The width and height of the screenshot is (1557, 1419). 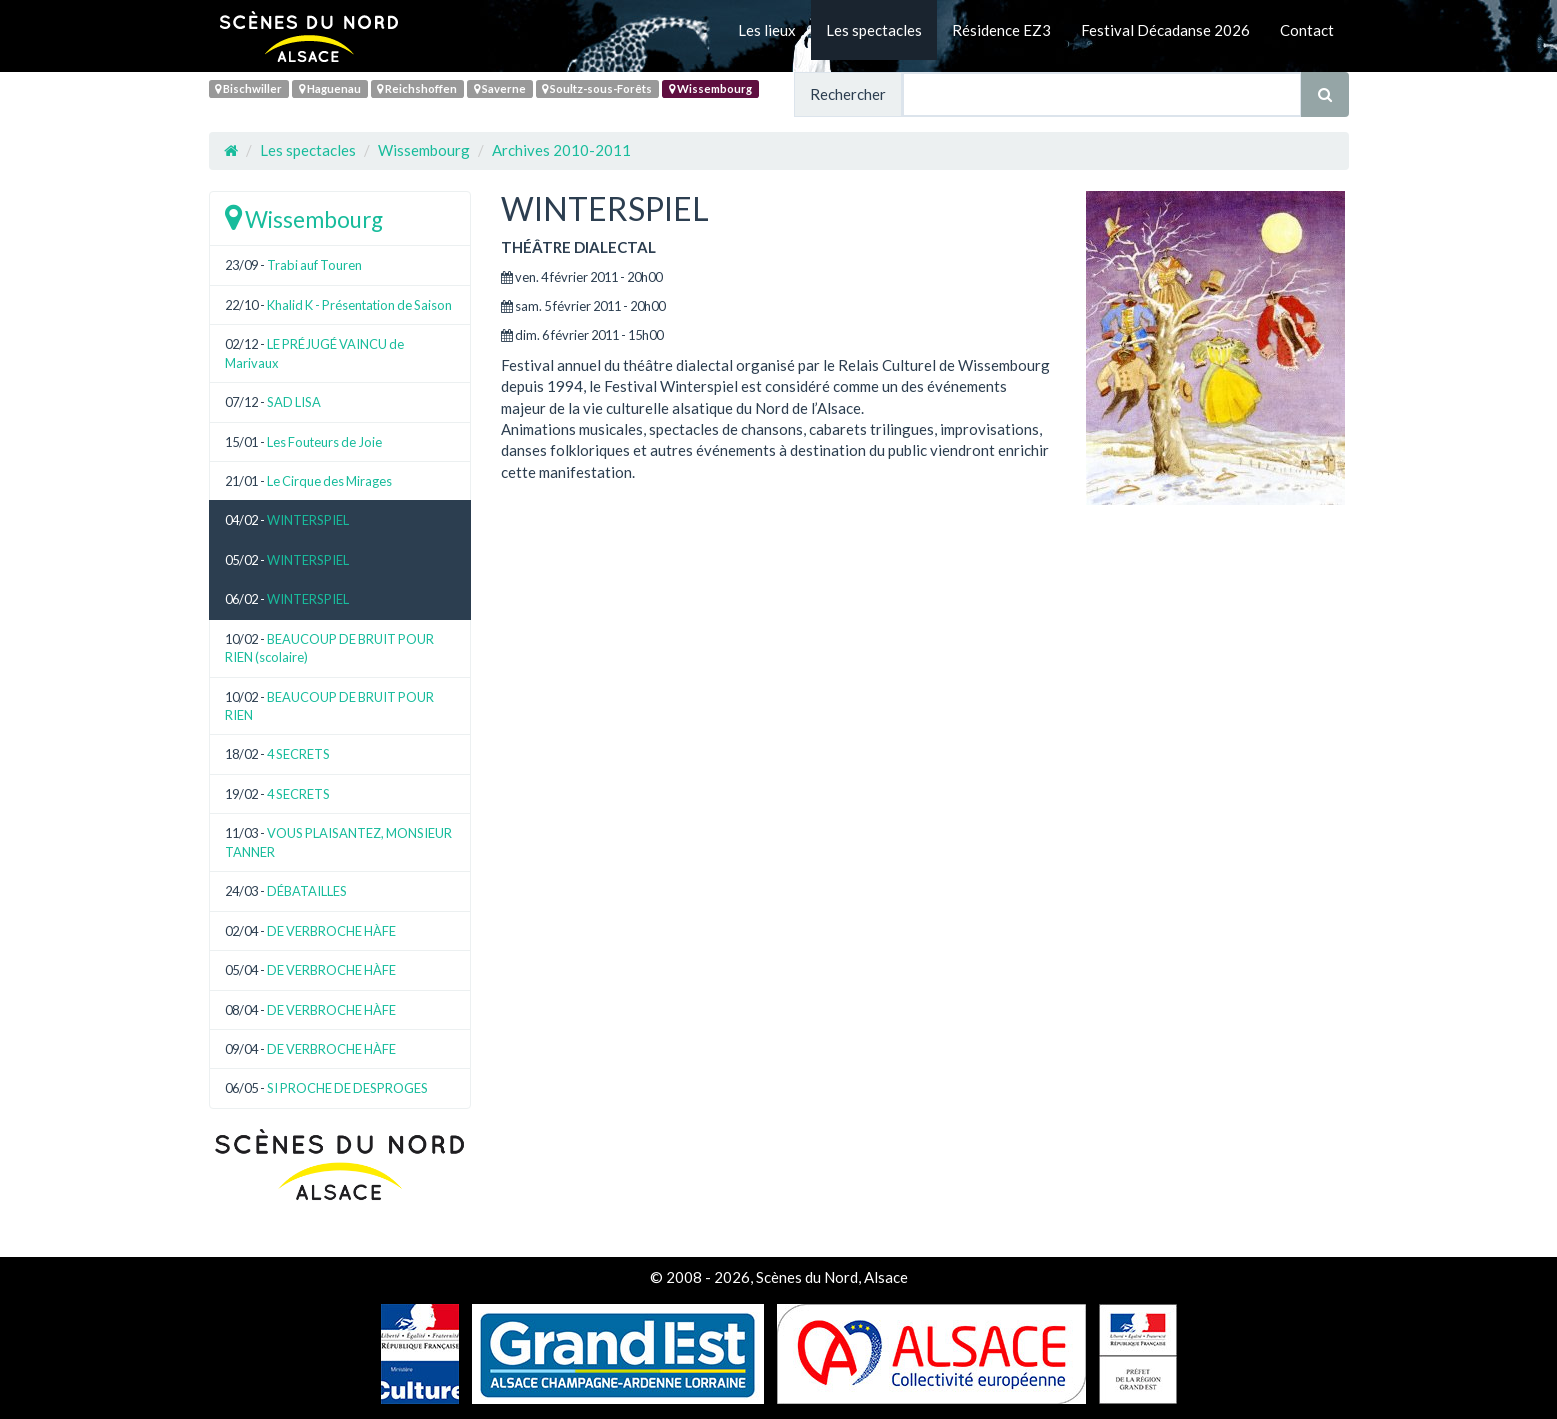 I want to click on Wissembourg, so click(x=710, y=88).